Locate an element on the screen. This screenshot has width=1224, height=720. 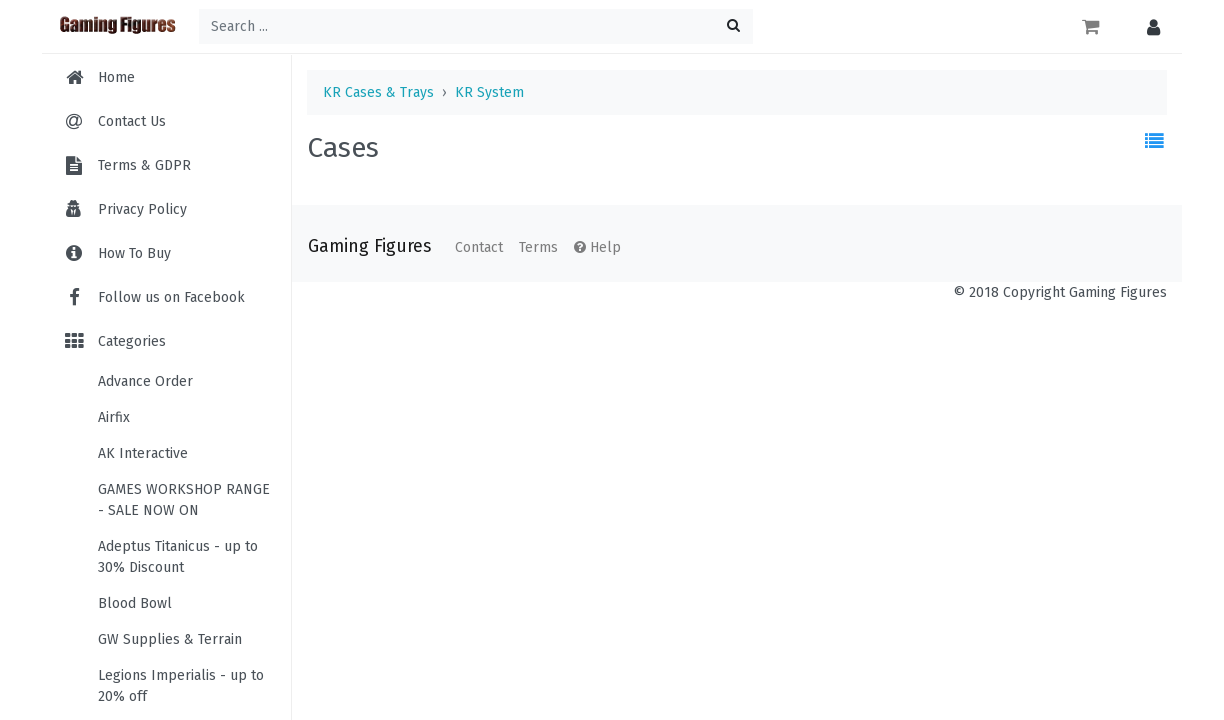
Privacy Policy [menuitem] is located at coordinates (142, 209).